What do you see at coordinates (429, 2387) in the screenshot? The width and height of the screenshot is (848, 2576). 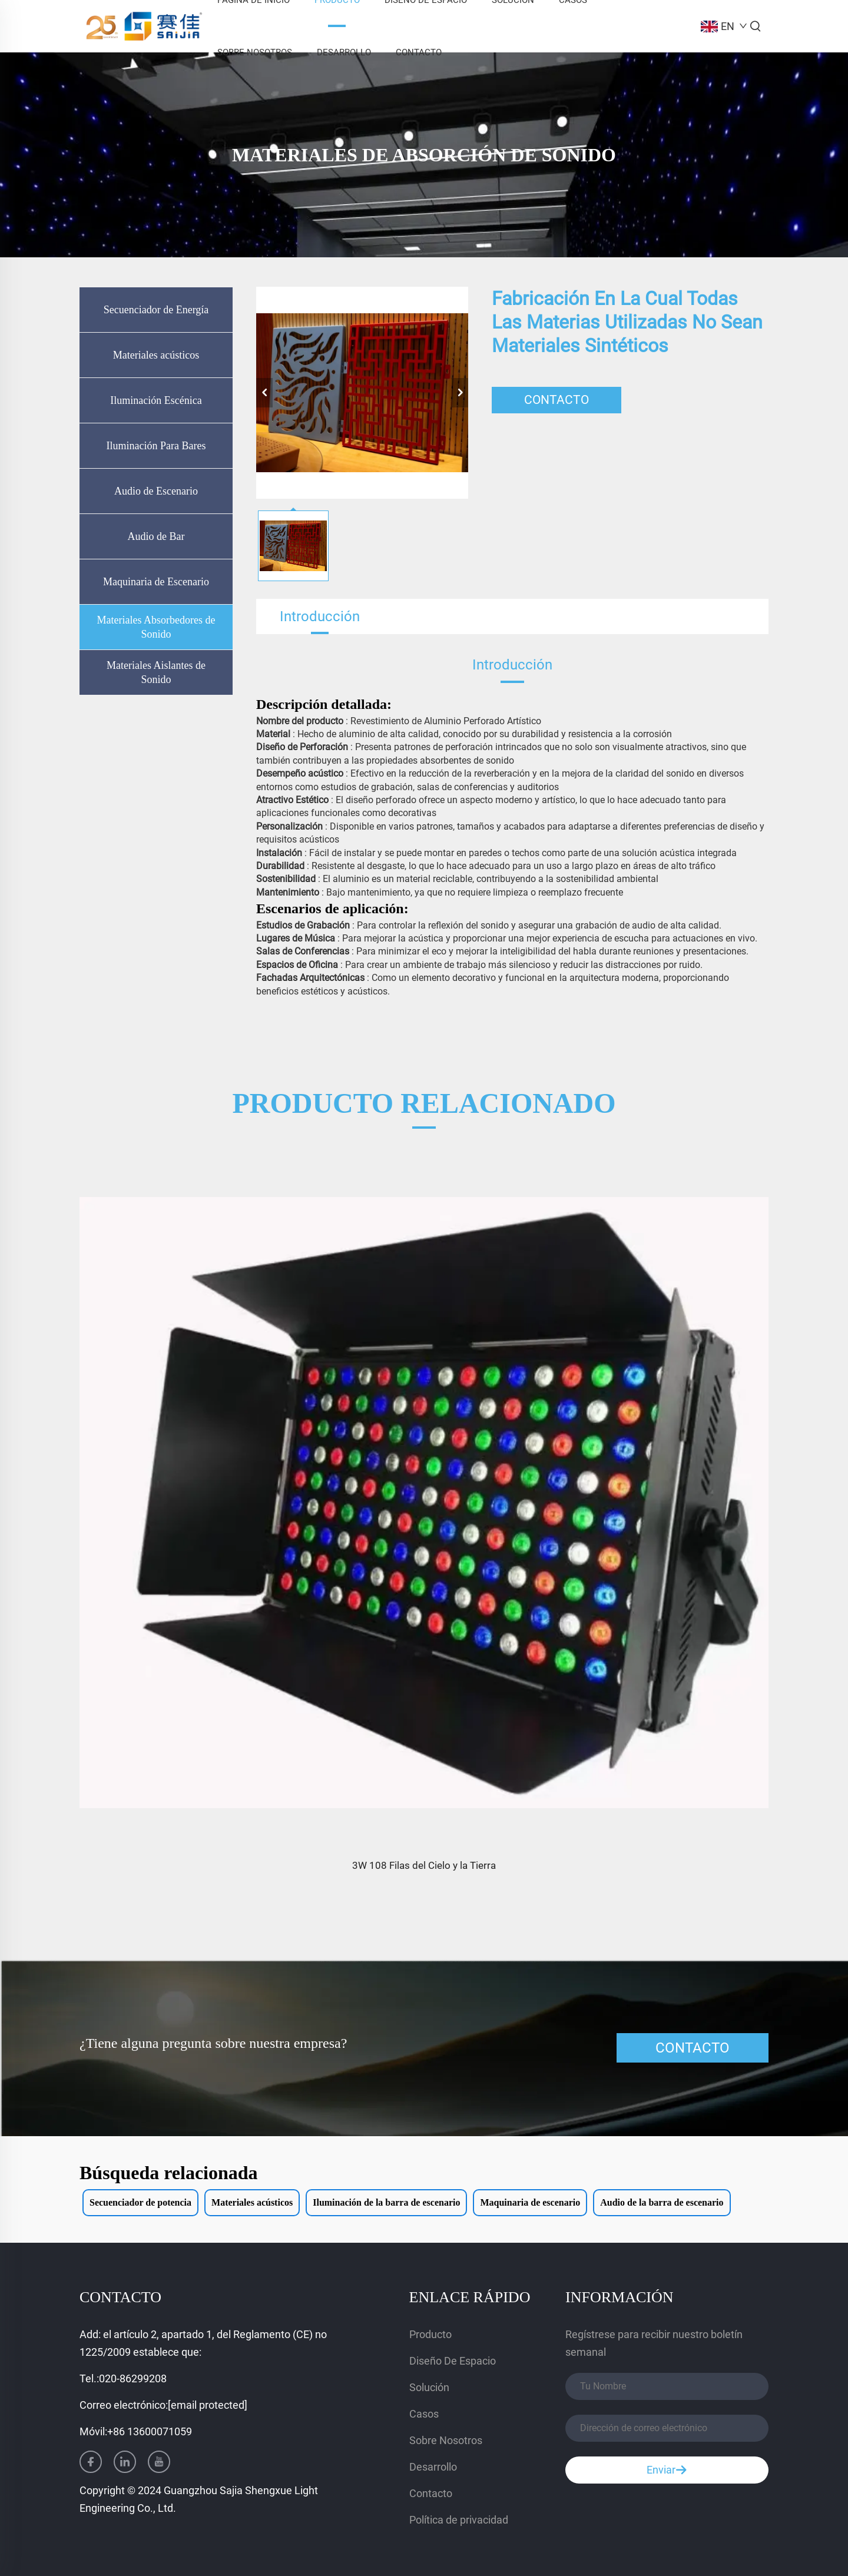 I see `Solución` at bounding box center [429, 2387].